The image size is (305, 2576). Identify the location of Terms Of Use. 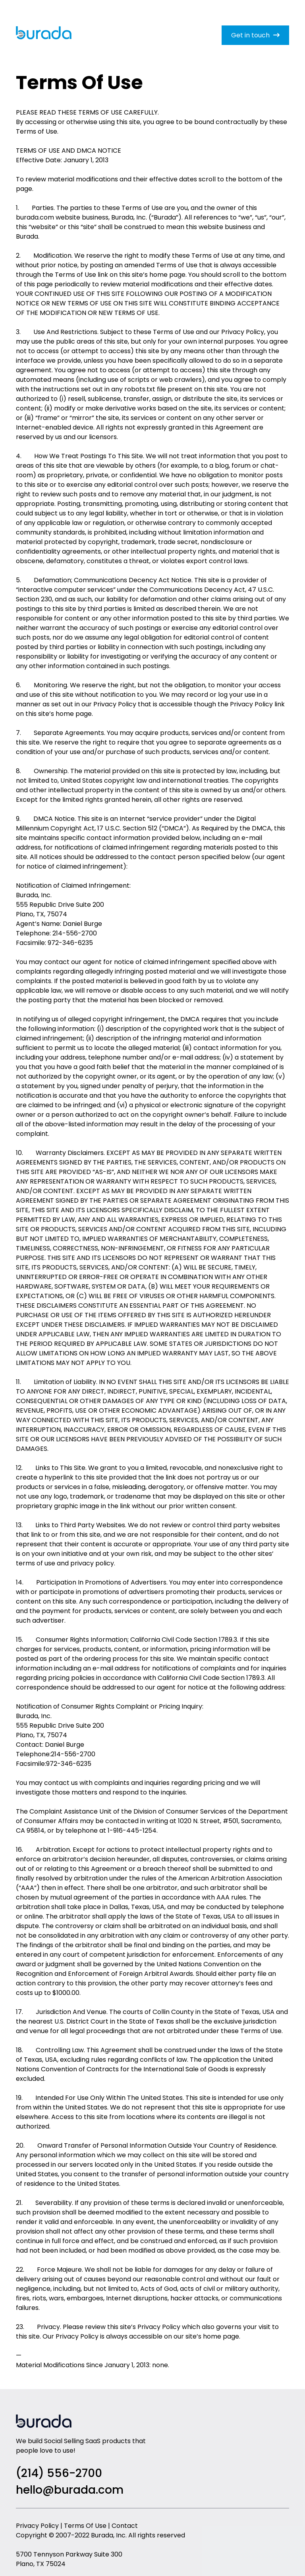
(85, 2525).